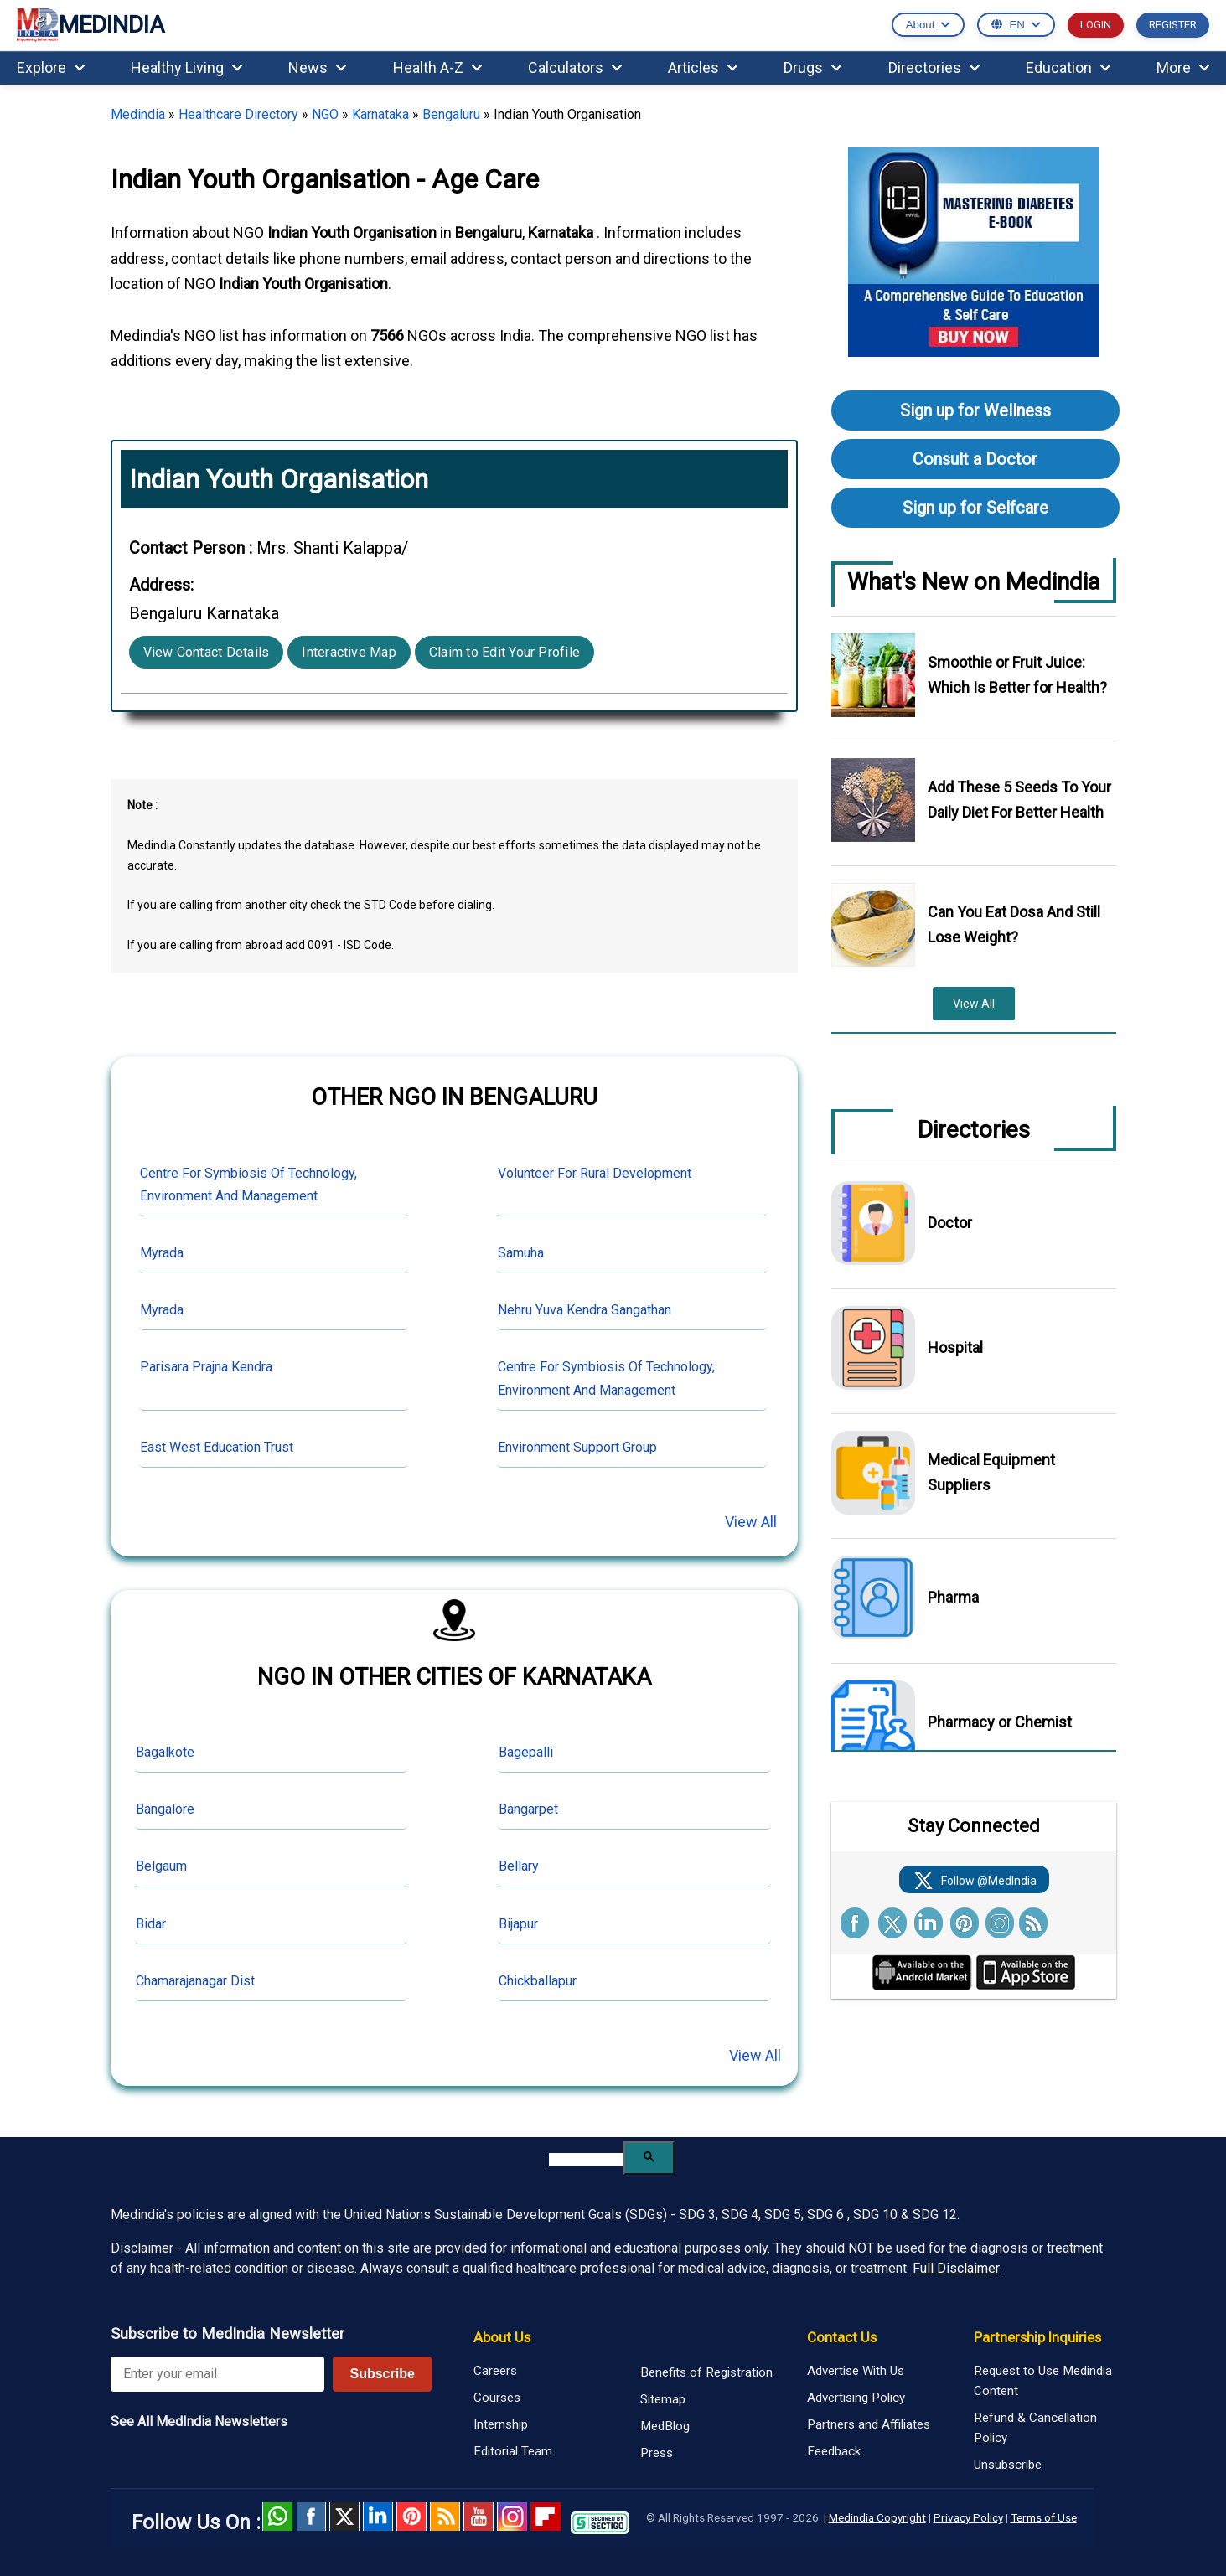  I want to click on Twitter, so click(344, 2516).